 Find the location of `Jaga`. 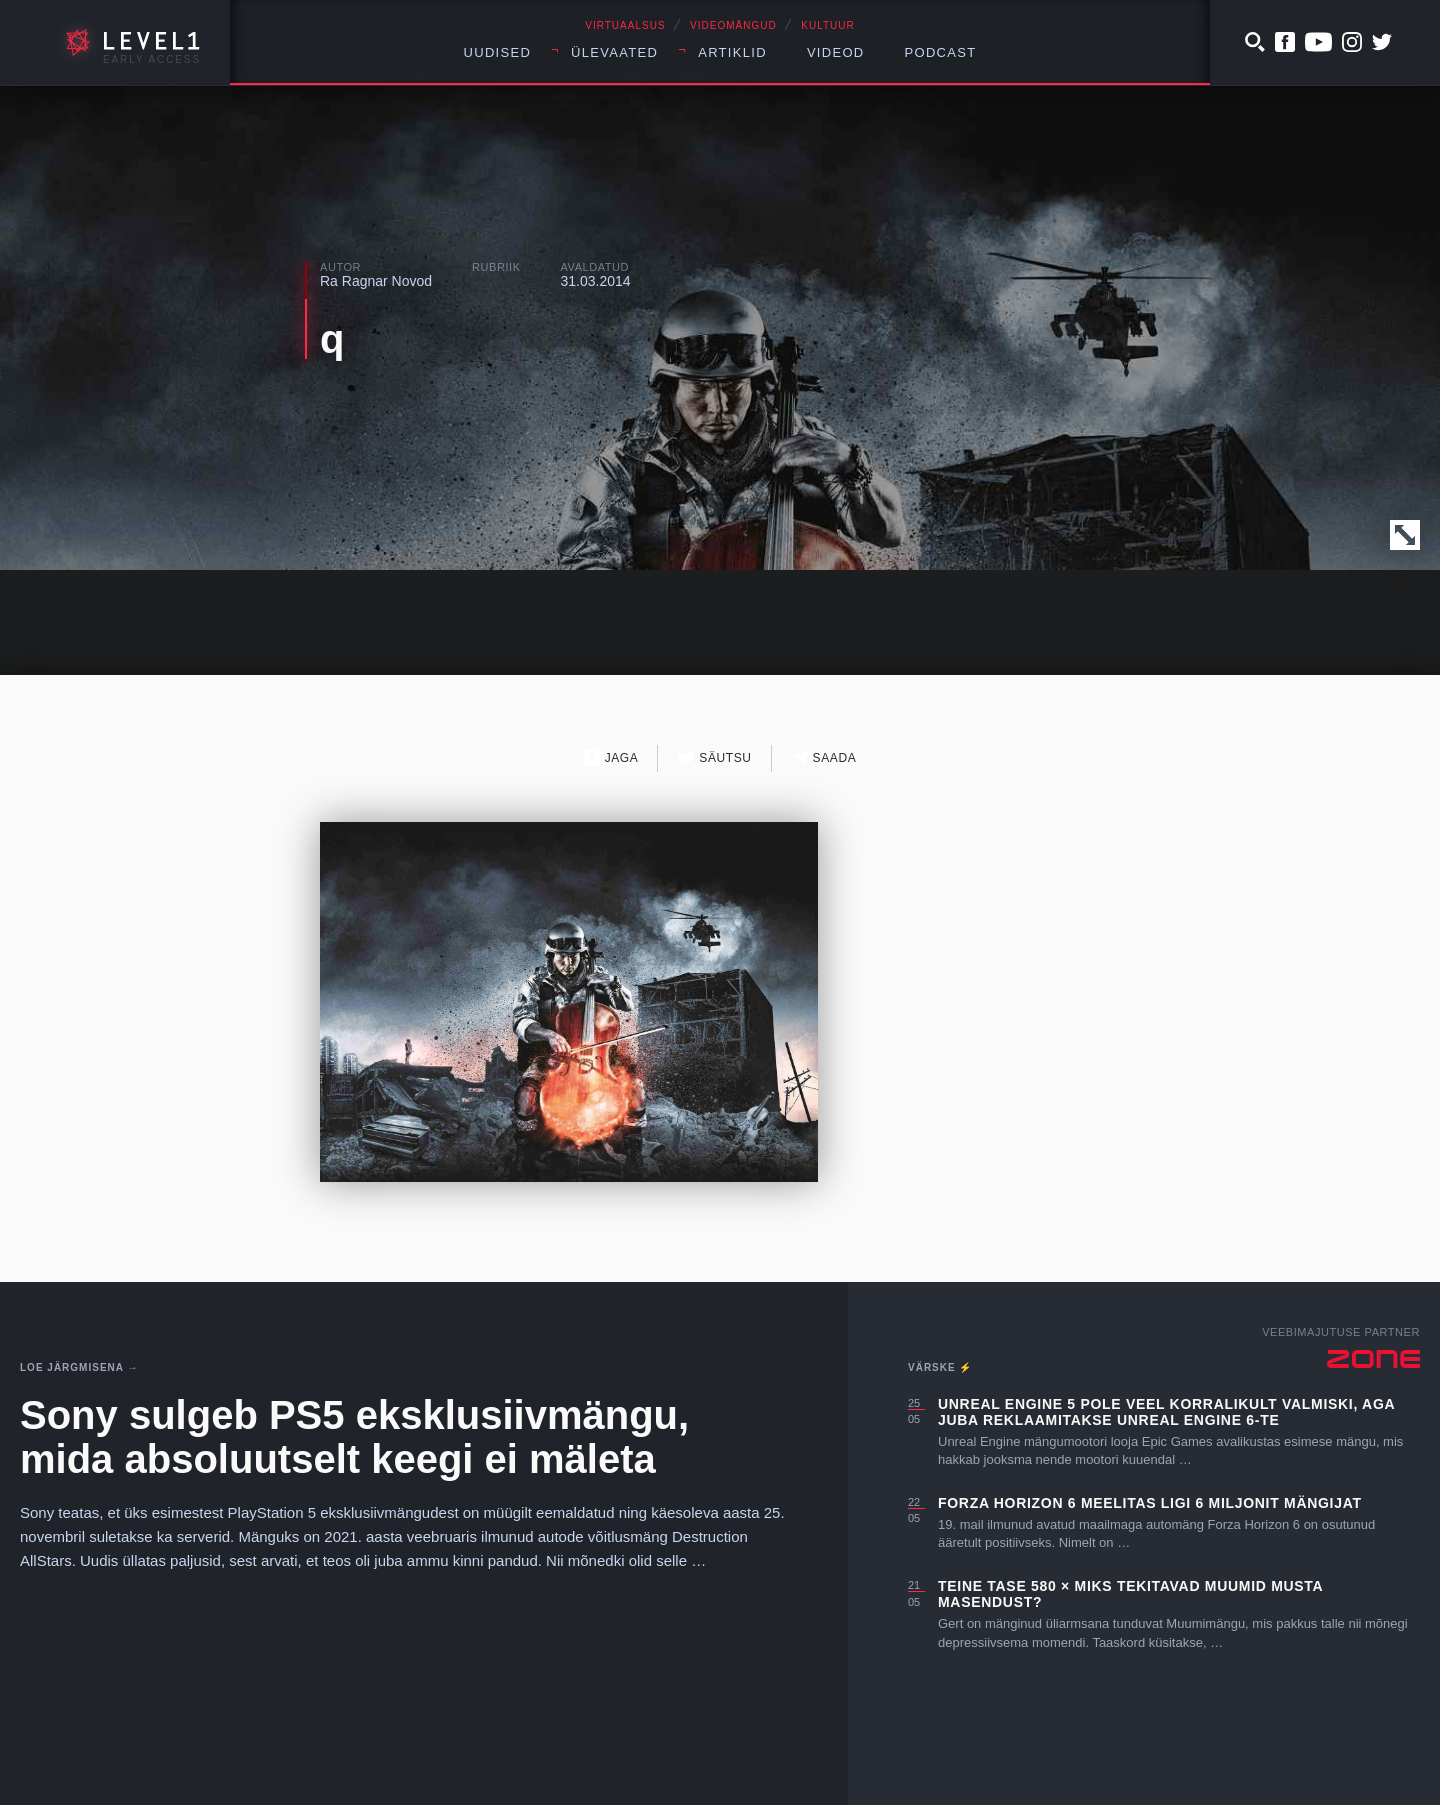

Jaga is located at coordinates (611, 757).